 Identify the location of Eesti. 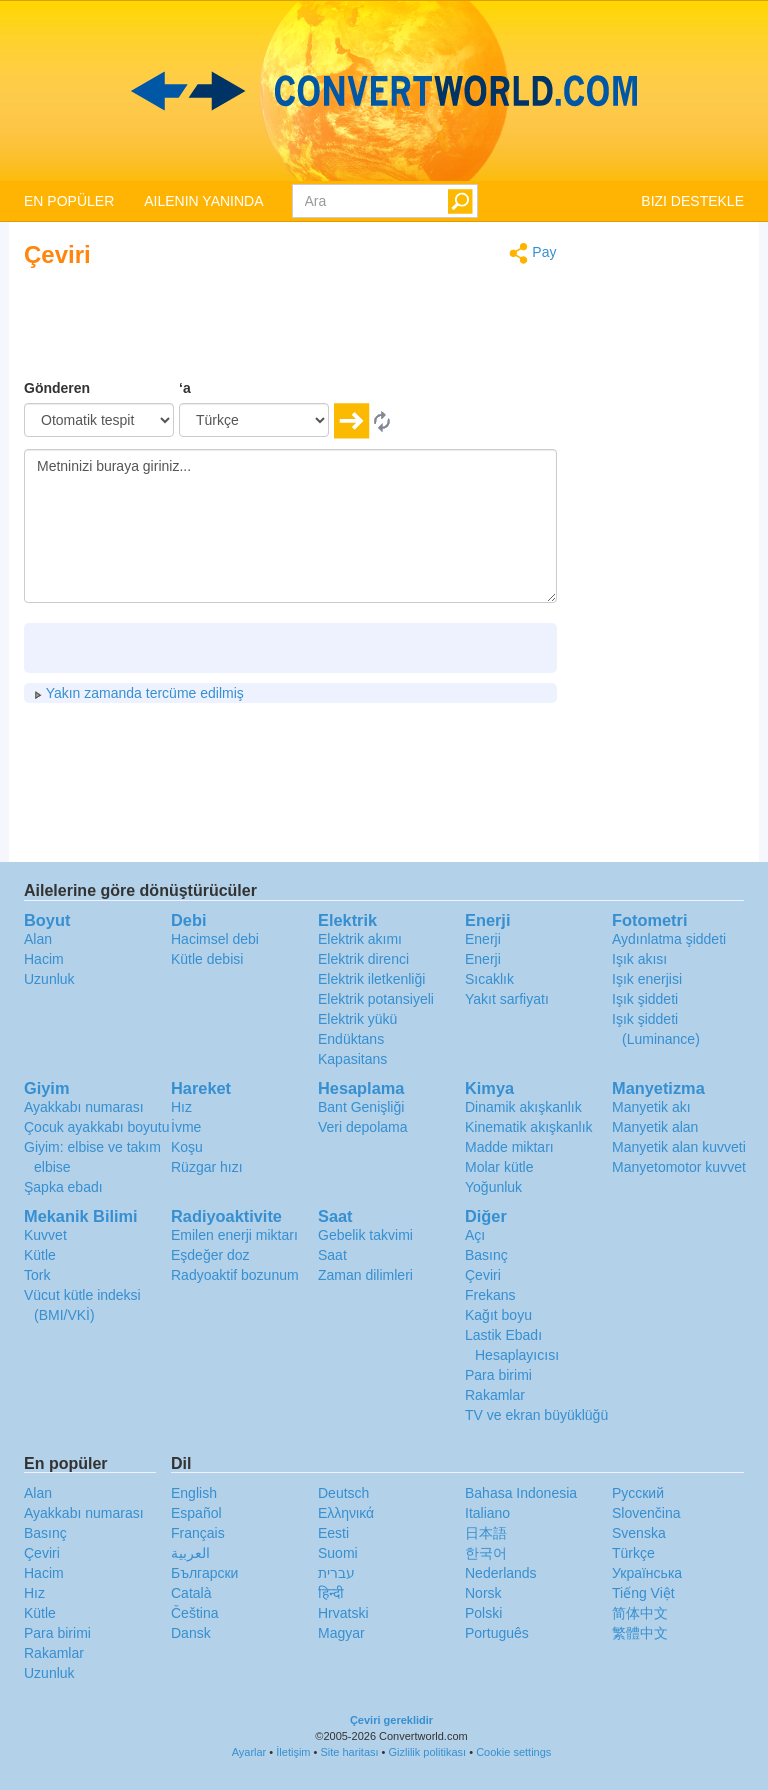
(333, 1533).